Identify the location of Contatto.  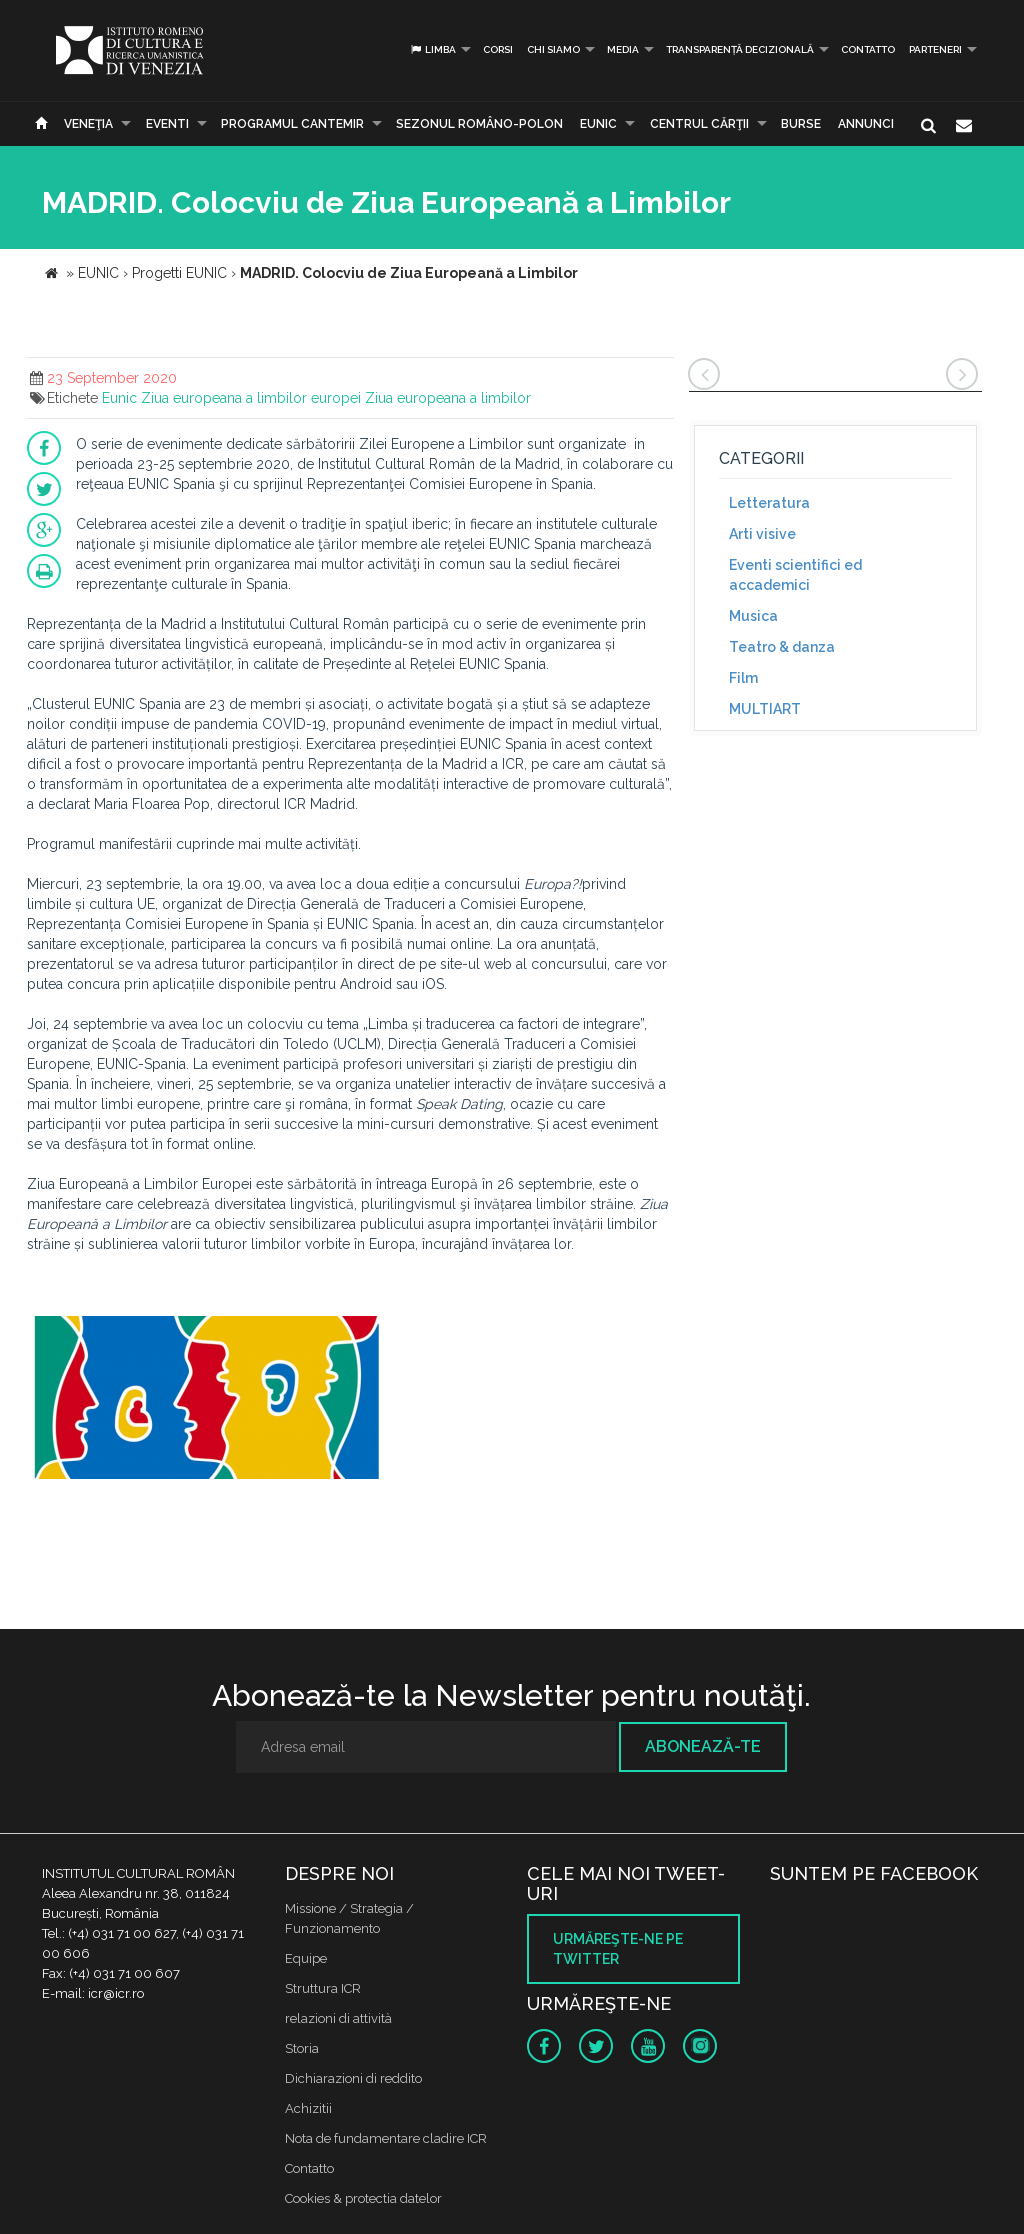
(868, 49).